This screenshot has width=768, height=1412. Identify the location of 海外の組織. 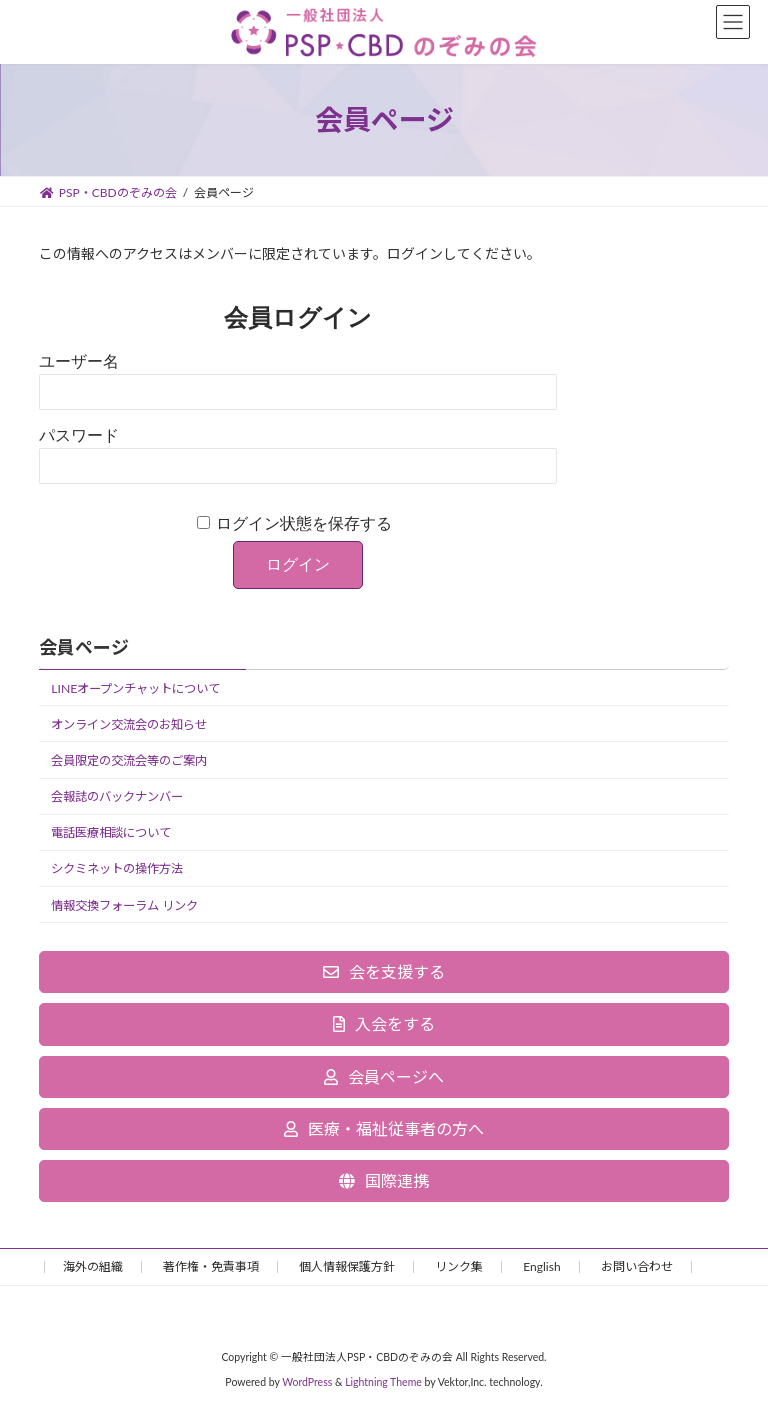
(93, 1266).